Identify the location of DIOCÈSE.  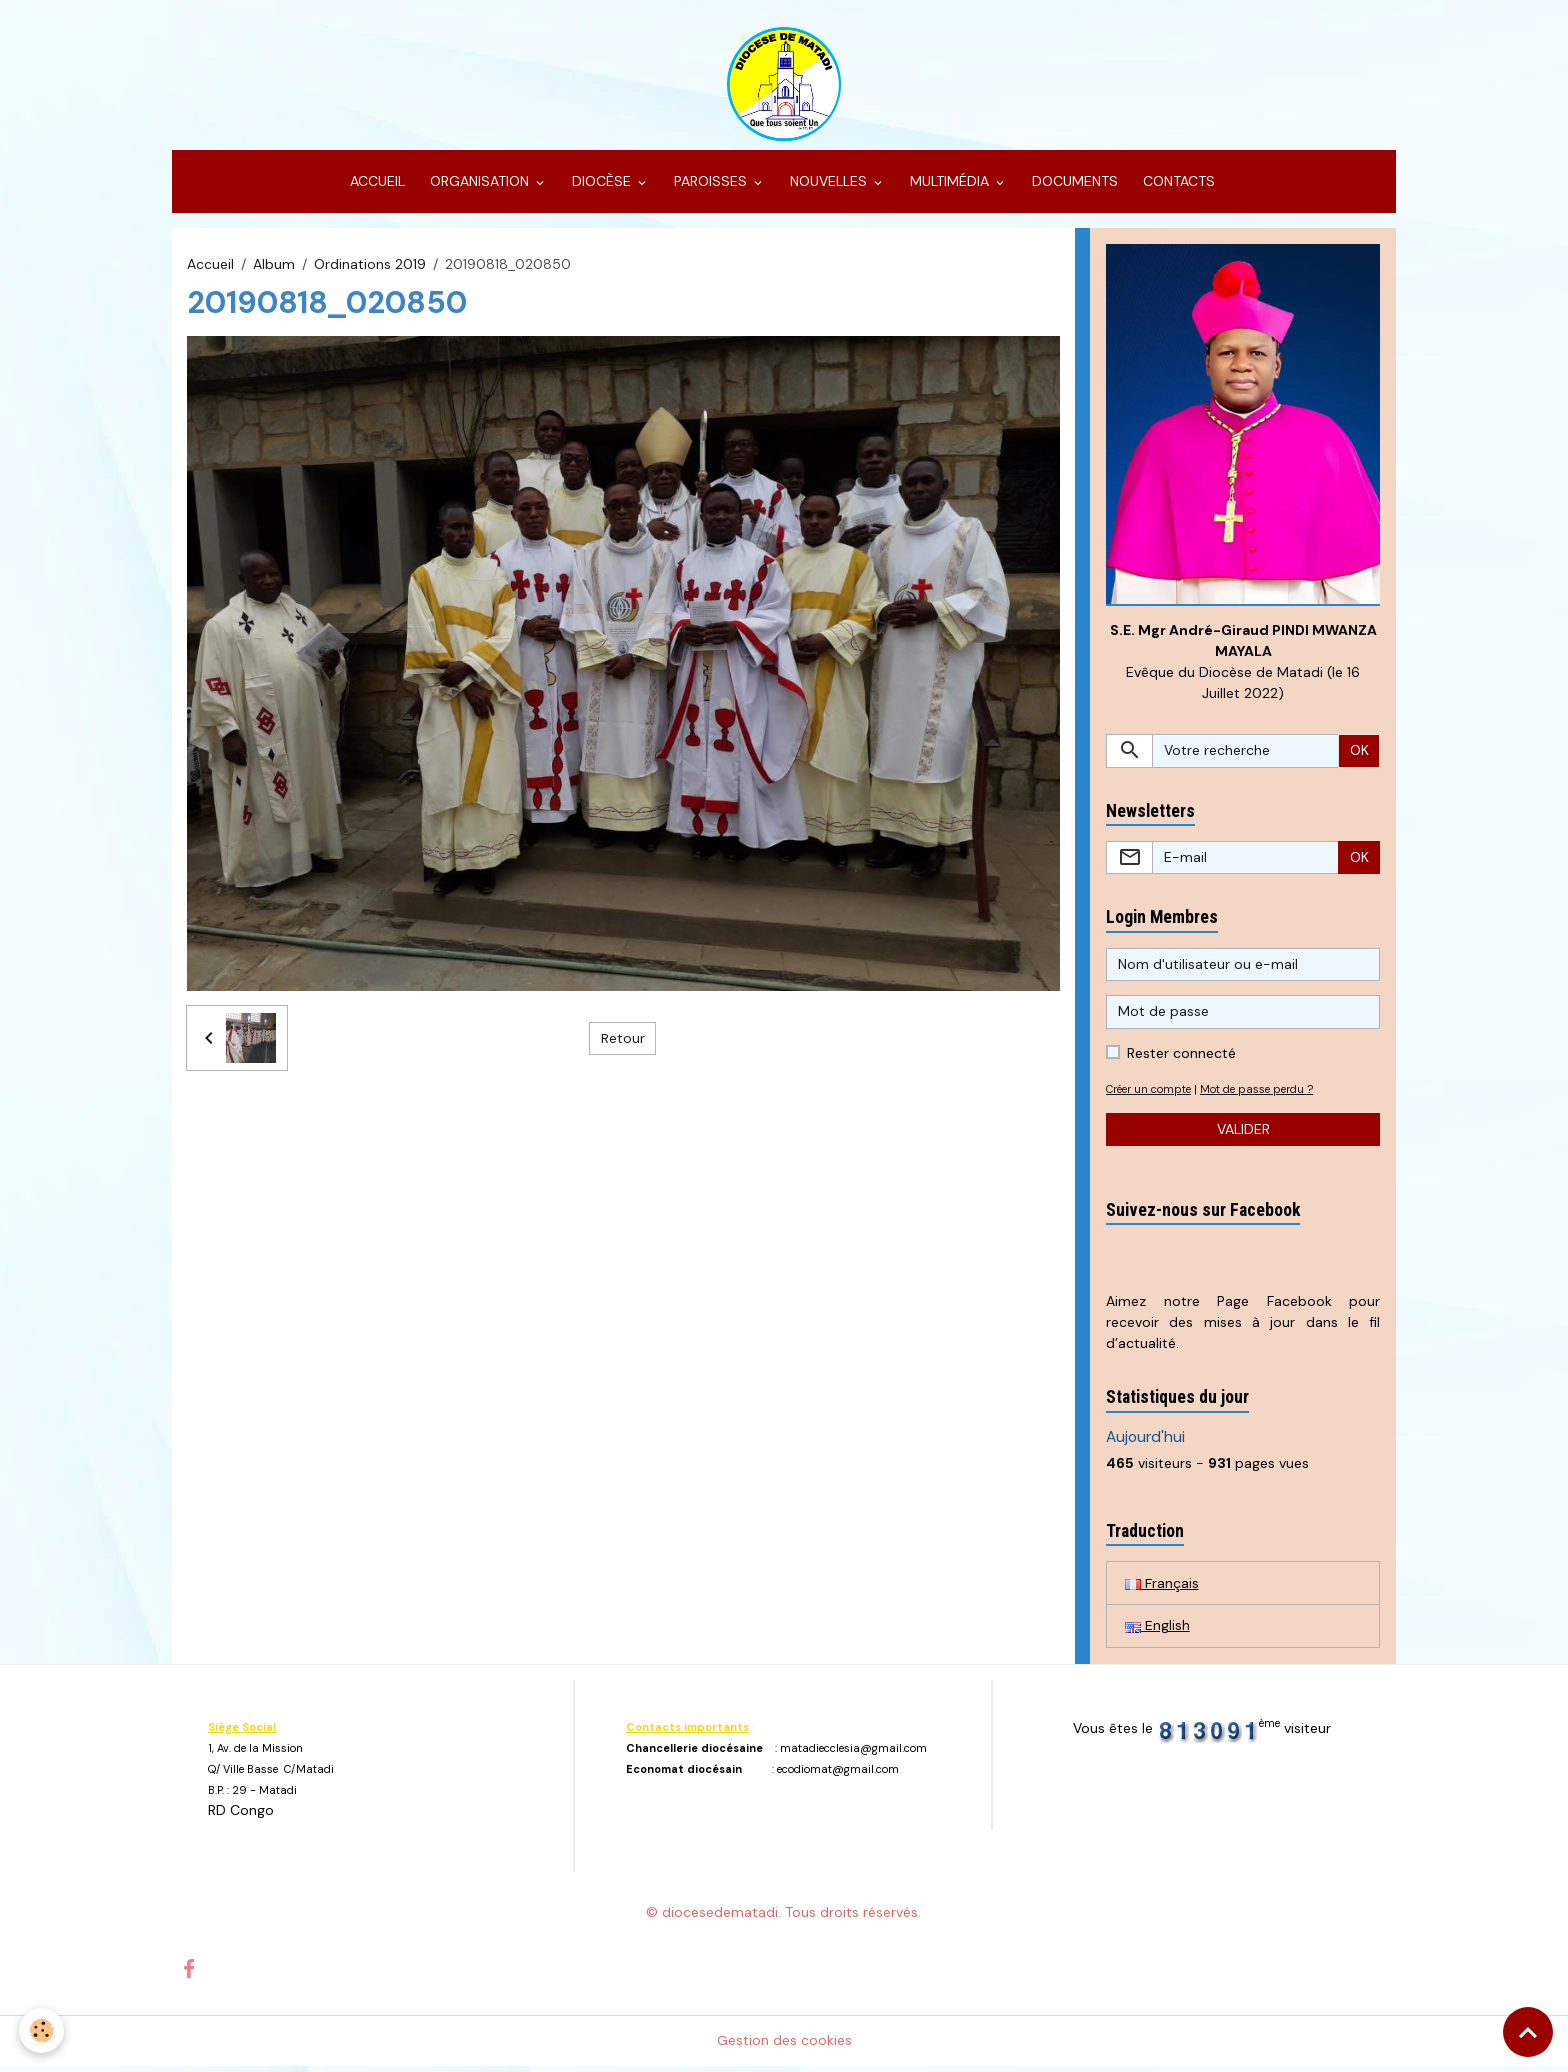
(601, 186).